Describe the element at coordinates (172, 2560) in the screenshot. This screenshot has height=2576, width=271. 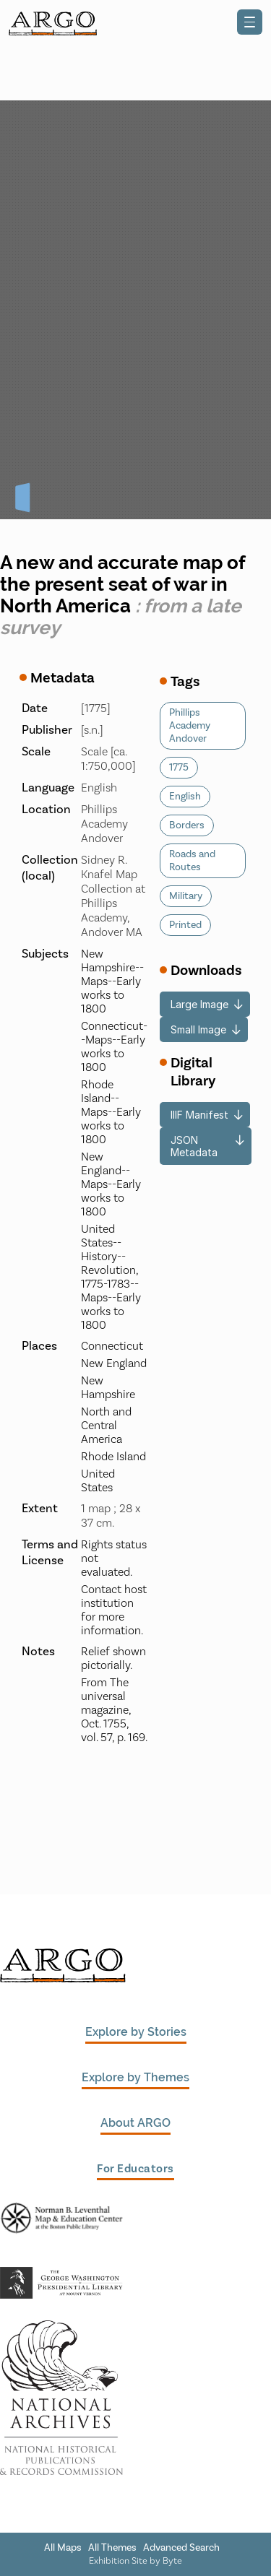
I see `Byte` at that location.